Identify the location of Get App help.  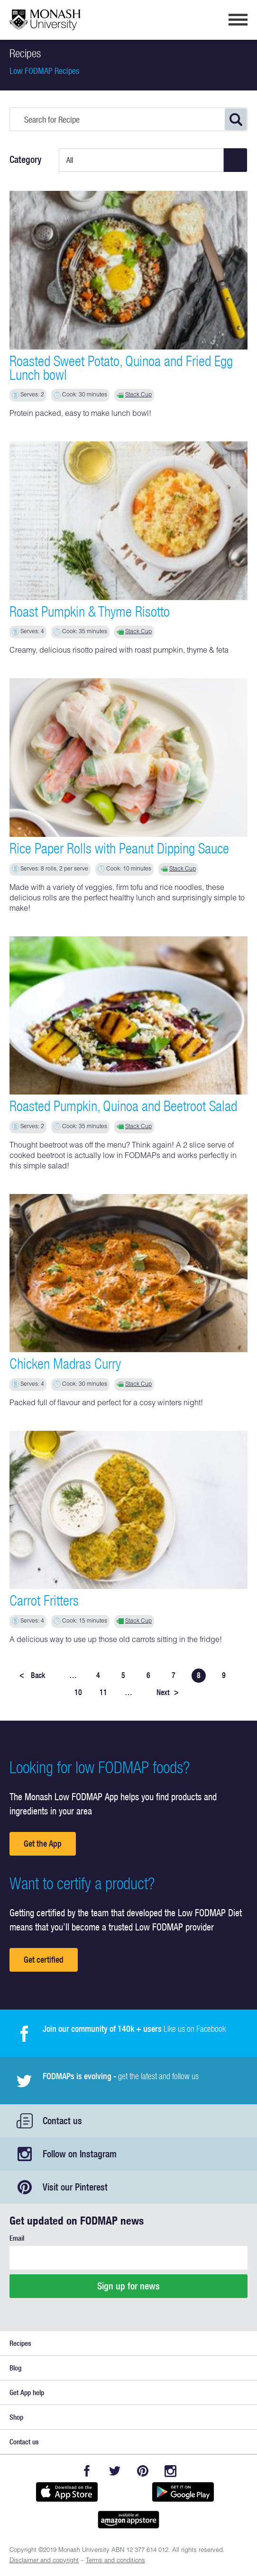
(26, 2392).